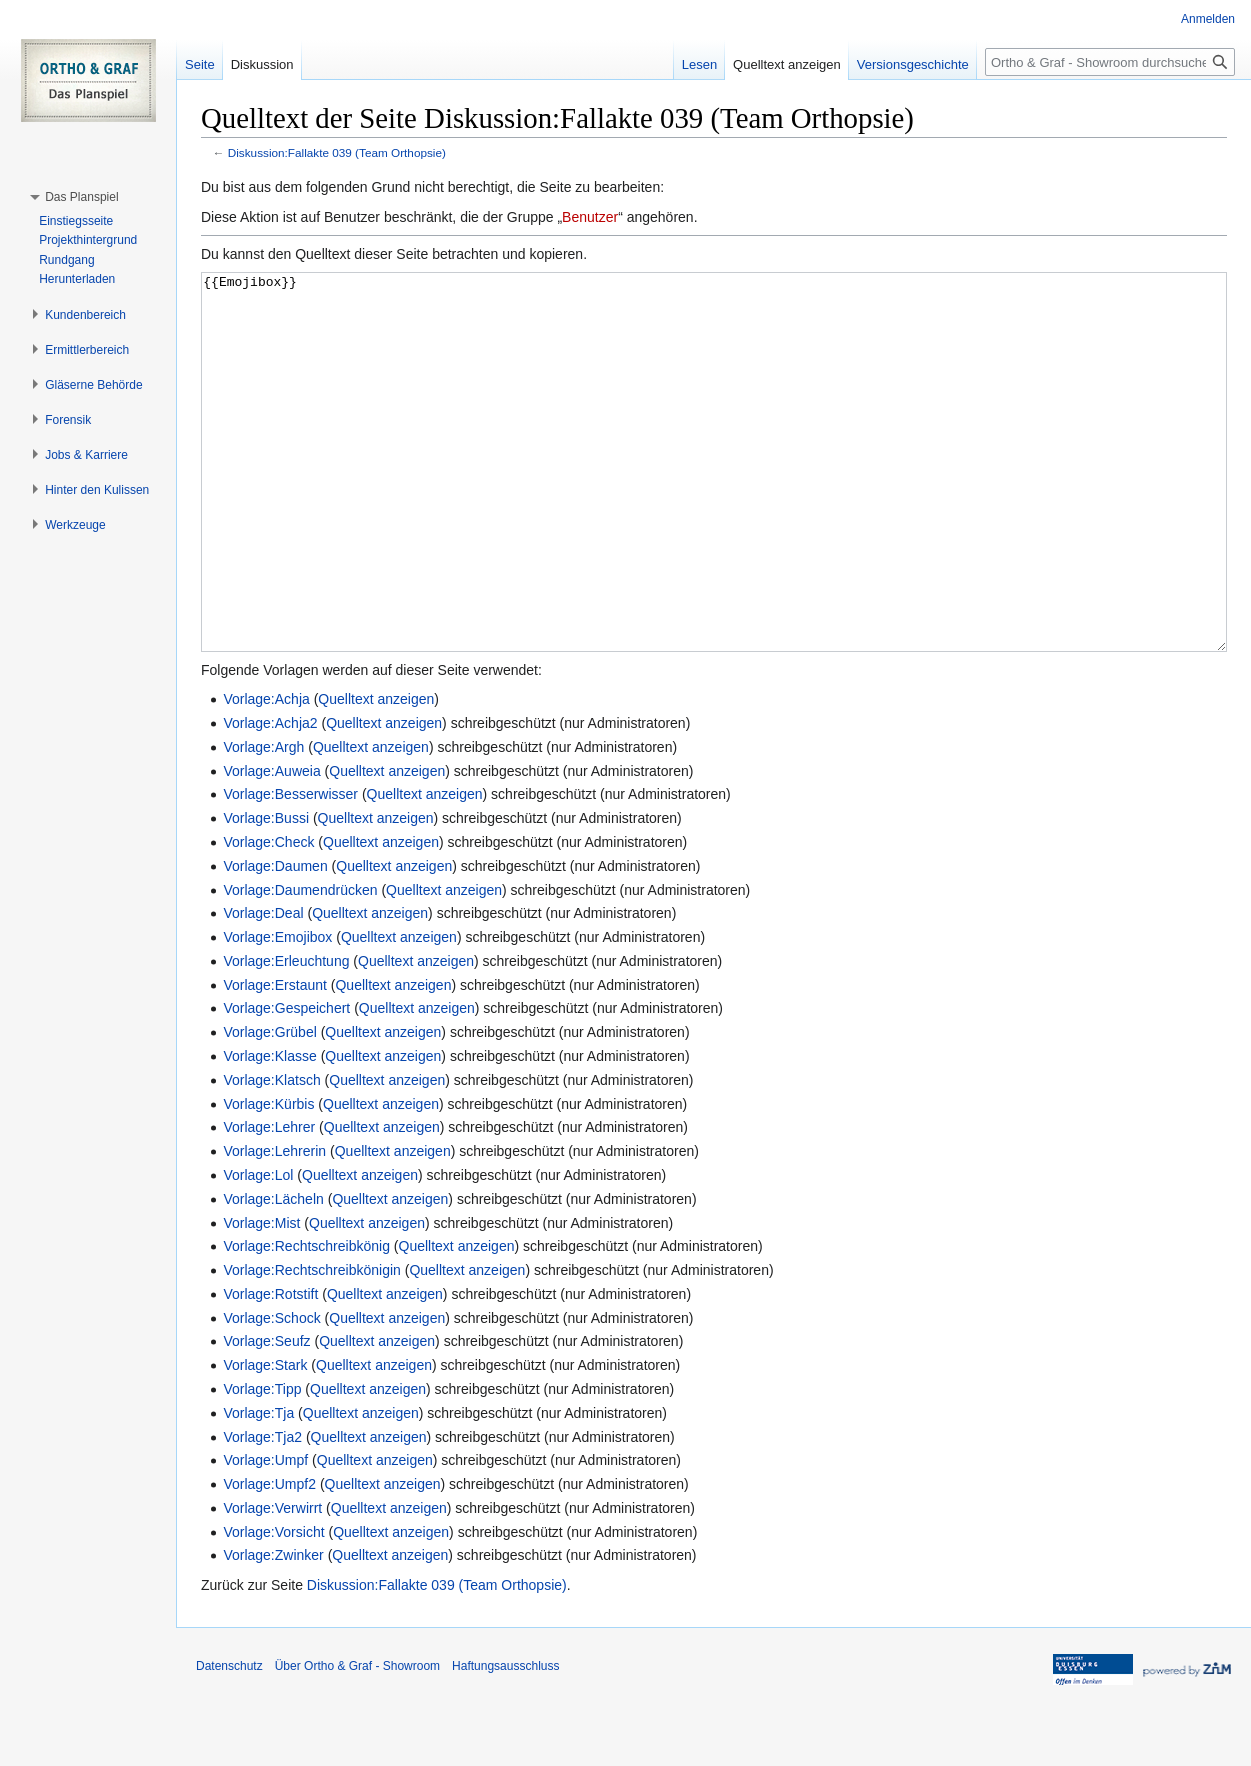  What do you see at coordinates (270, 798) in the screenshot?
I see `Vorlage:Achja2` at bounding box center [270, 798].